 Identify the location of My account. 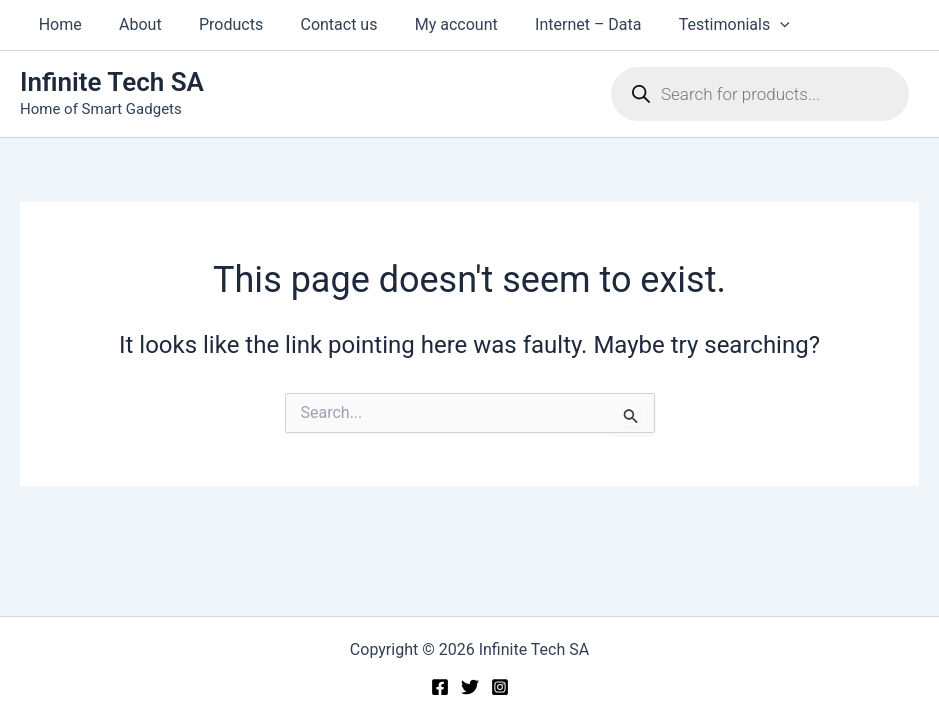
(432, 24).